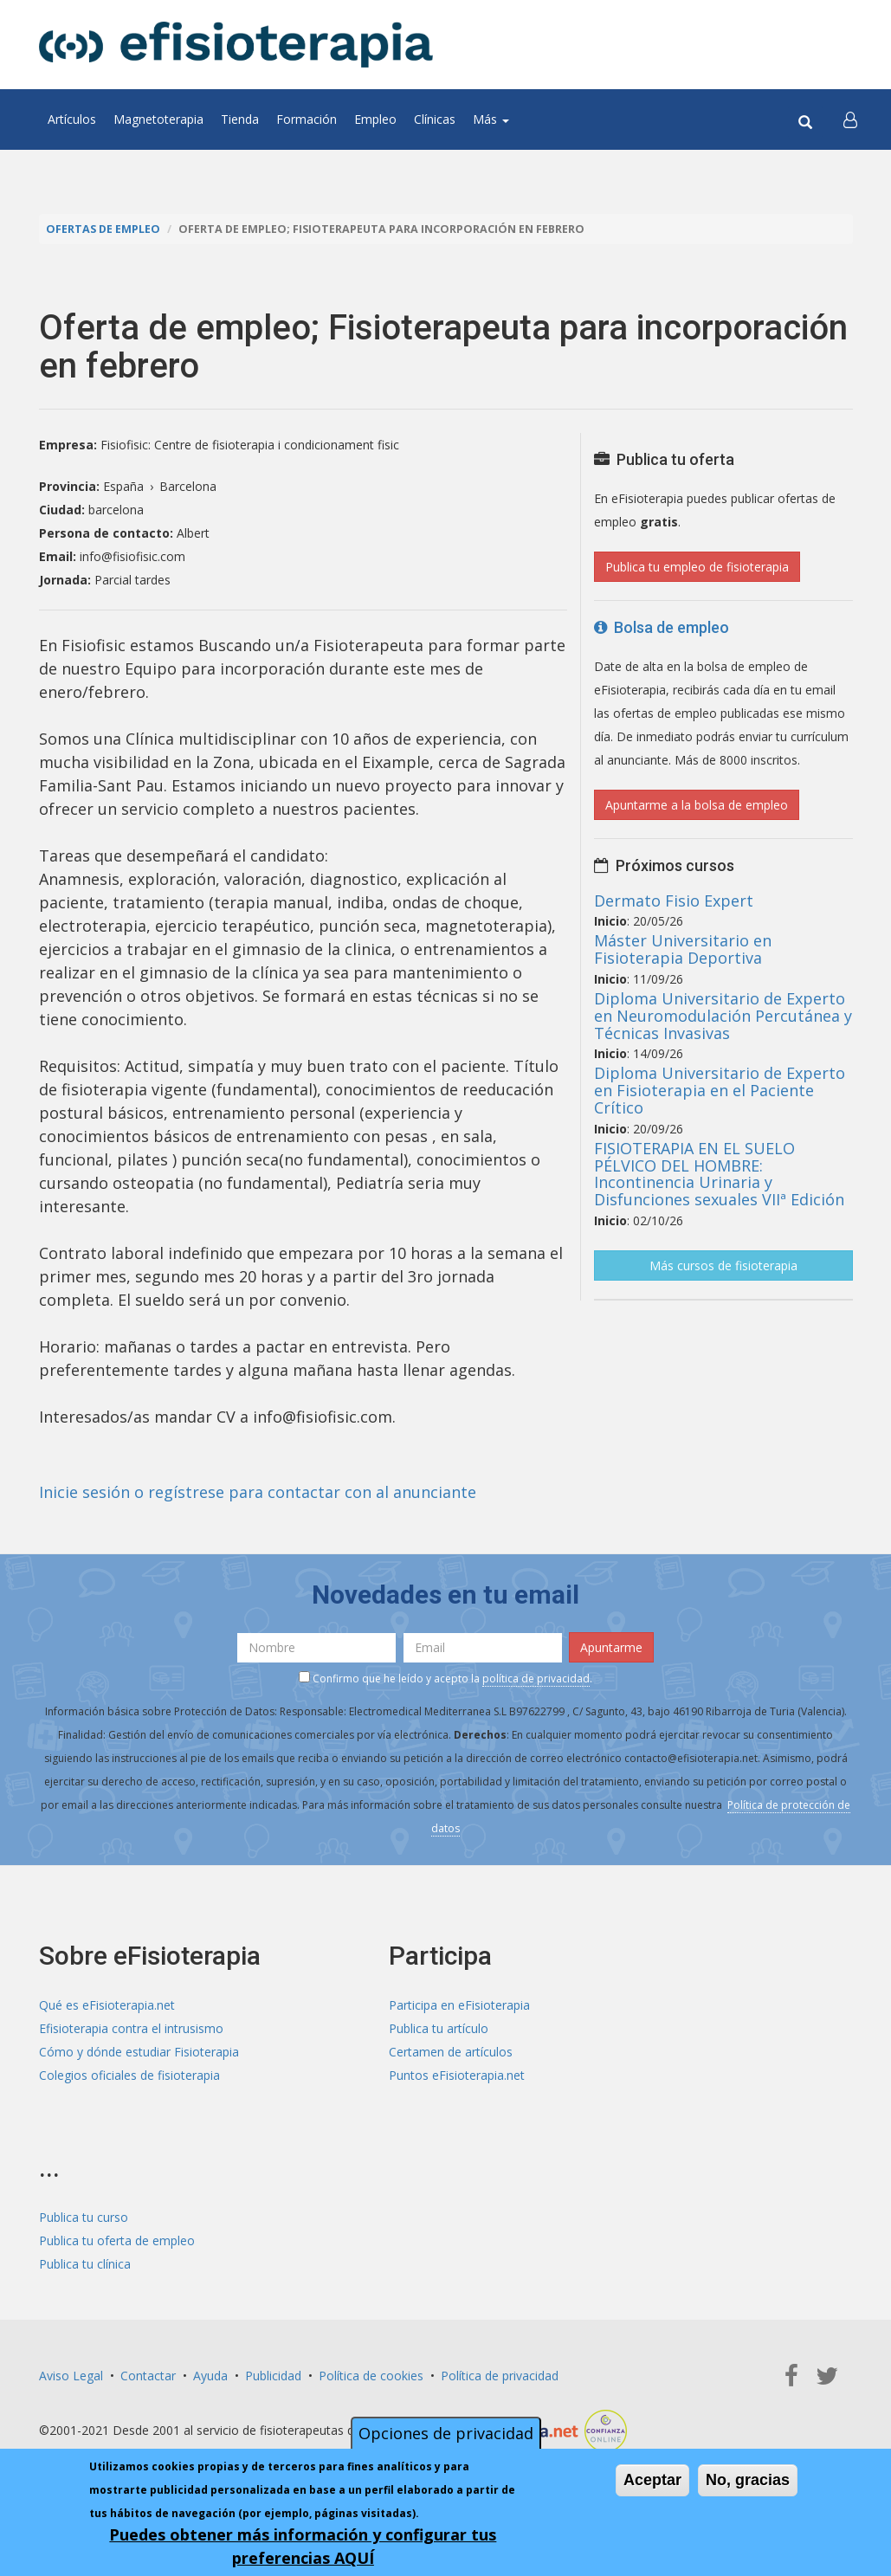 Image resolution: width=891 pixels, height=2576 pixels. Describe the element at coordinates (71, 2375) in the screenshot. I see `Aviso Legal` at that location.